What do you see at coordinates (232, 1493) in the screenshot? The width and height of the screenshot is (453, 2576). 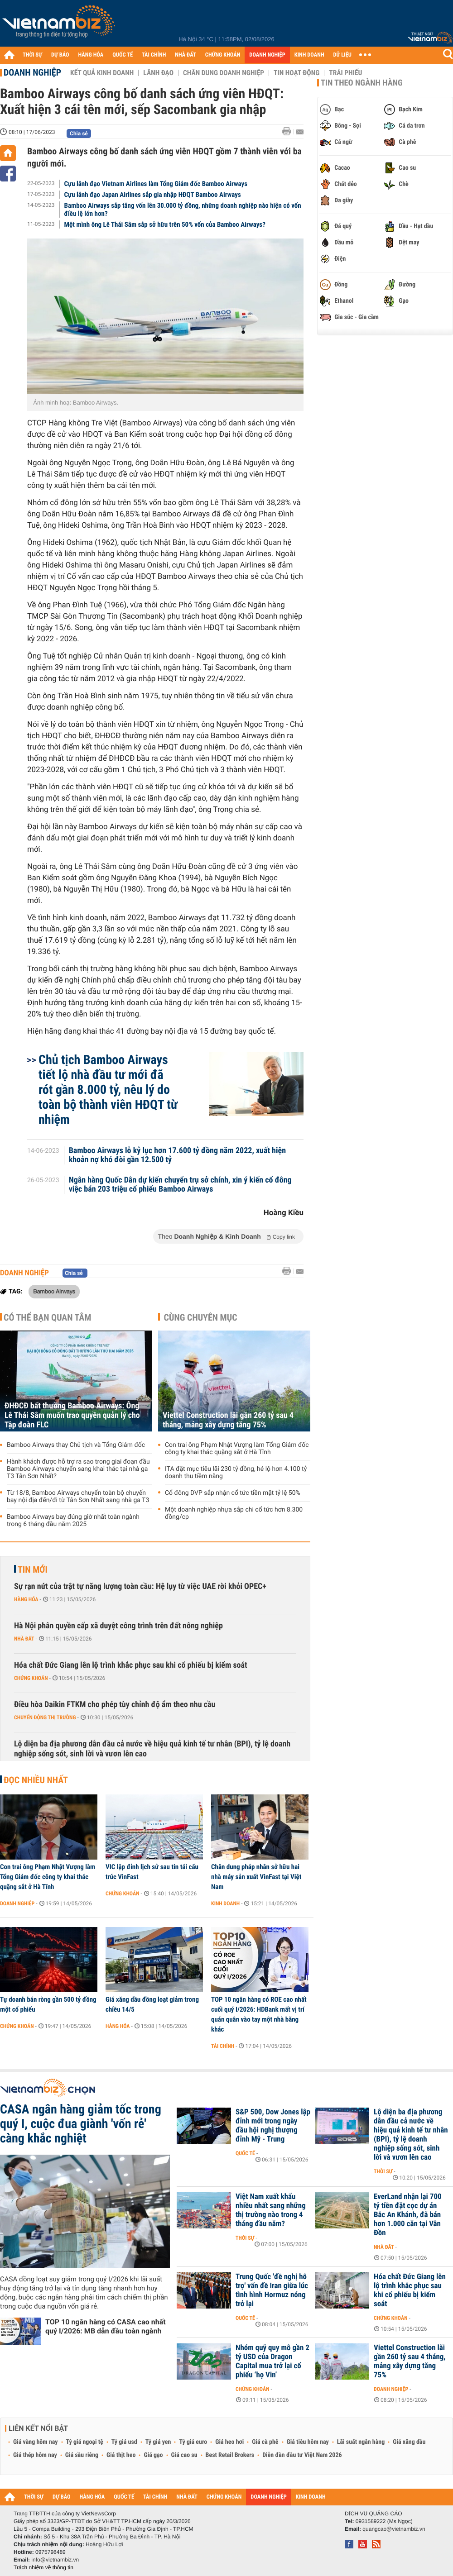 I see `Cổ đông DVP sắp nhận cổ tức tiền mặt tỷ lệ 50%` at bounding box center [232, 1493].